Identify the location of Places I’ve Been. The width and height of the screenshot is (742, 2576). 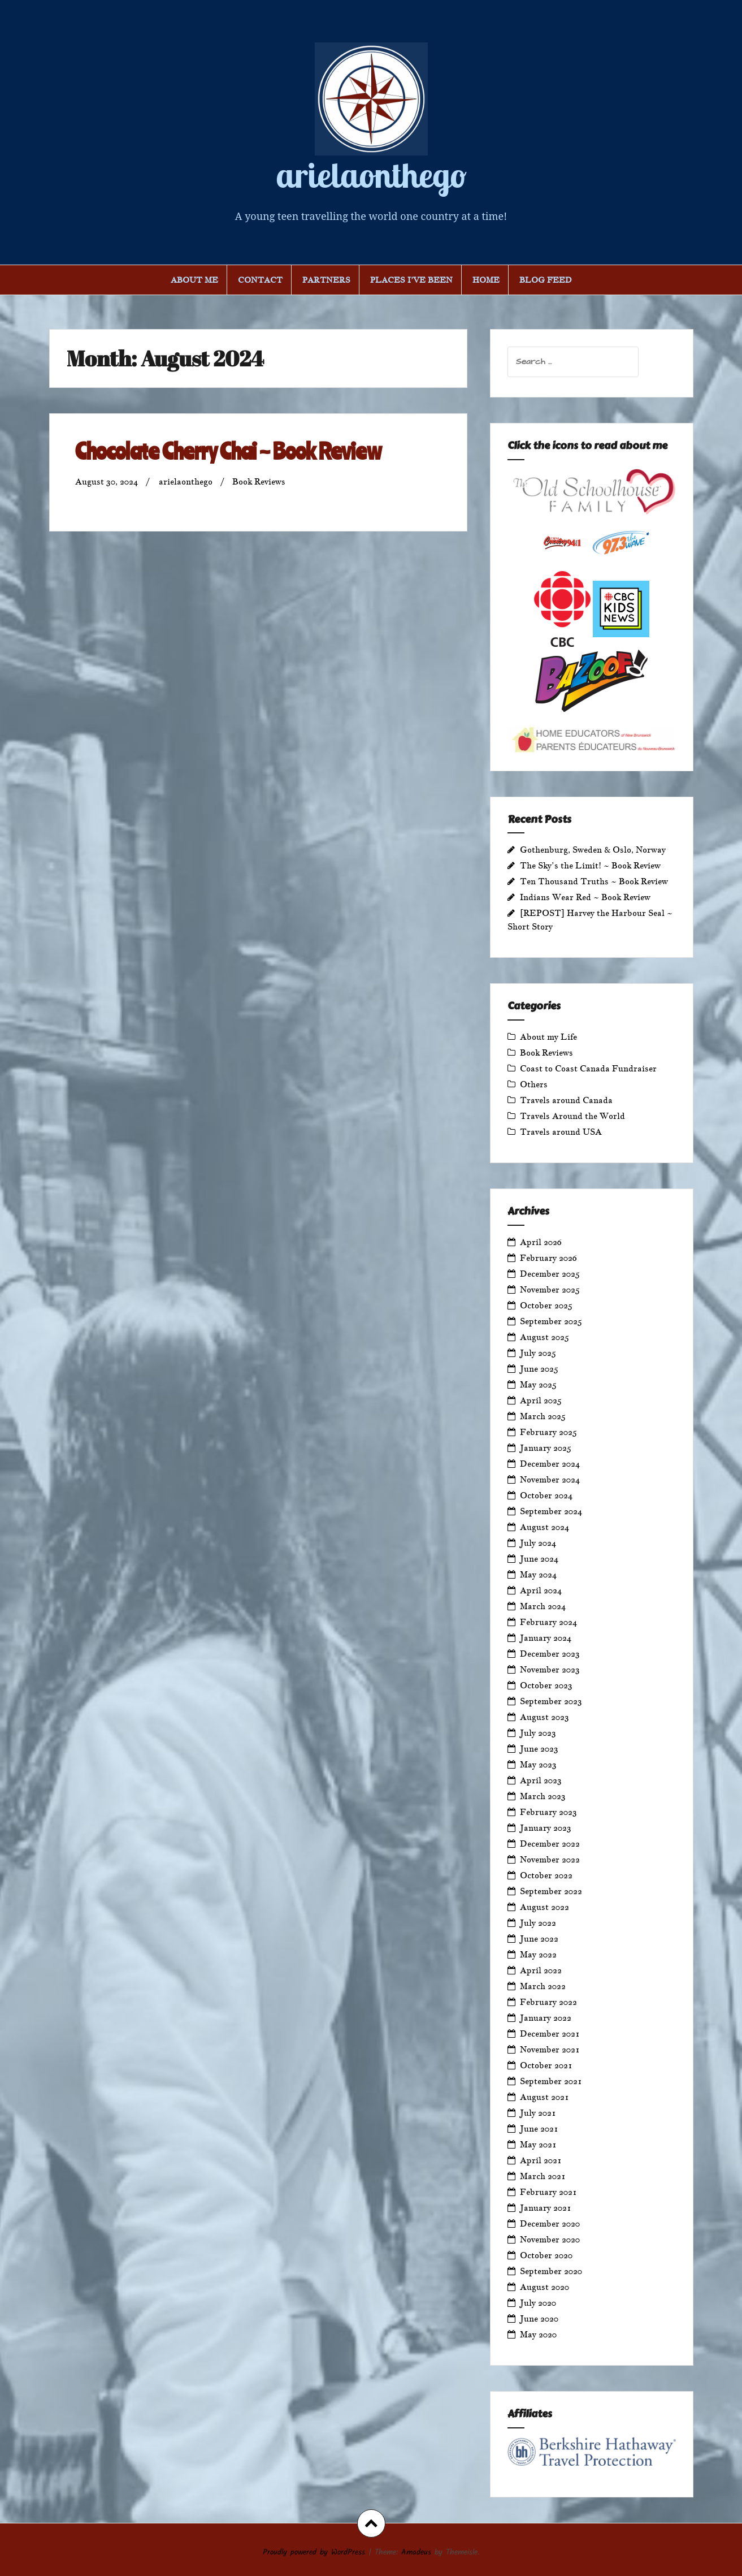
(411, 280).